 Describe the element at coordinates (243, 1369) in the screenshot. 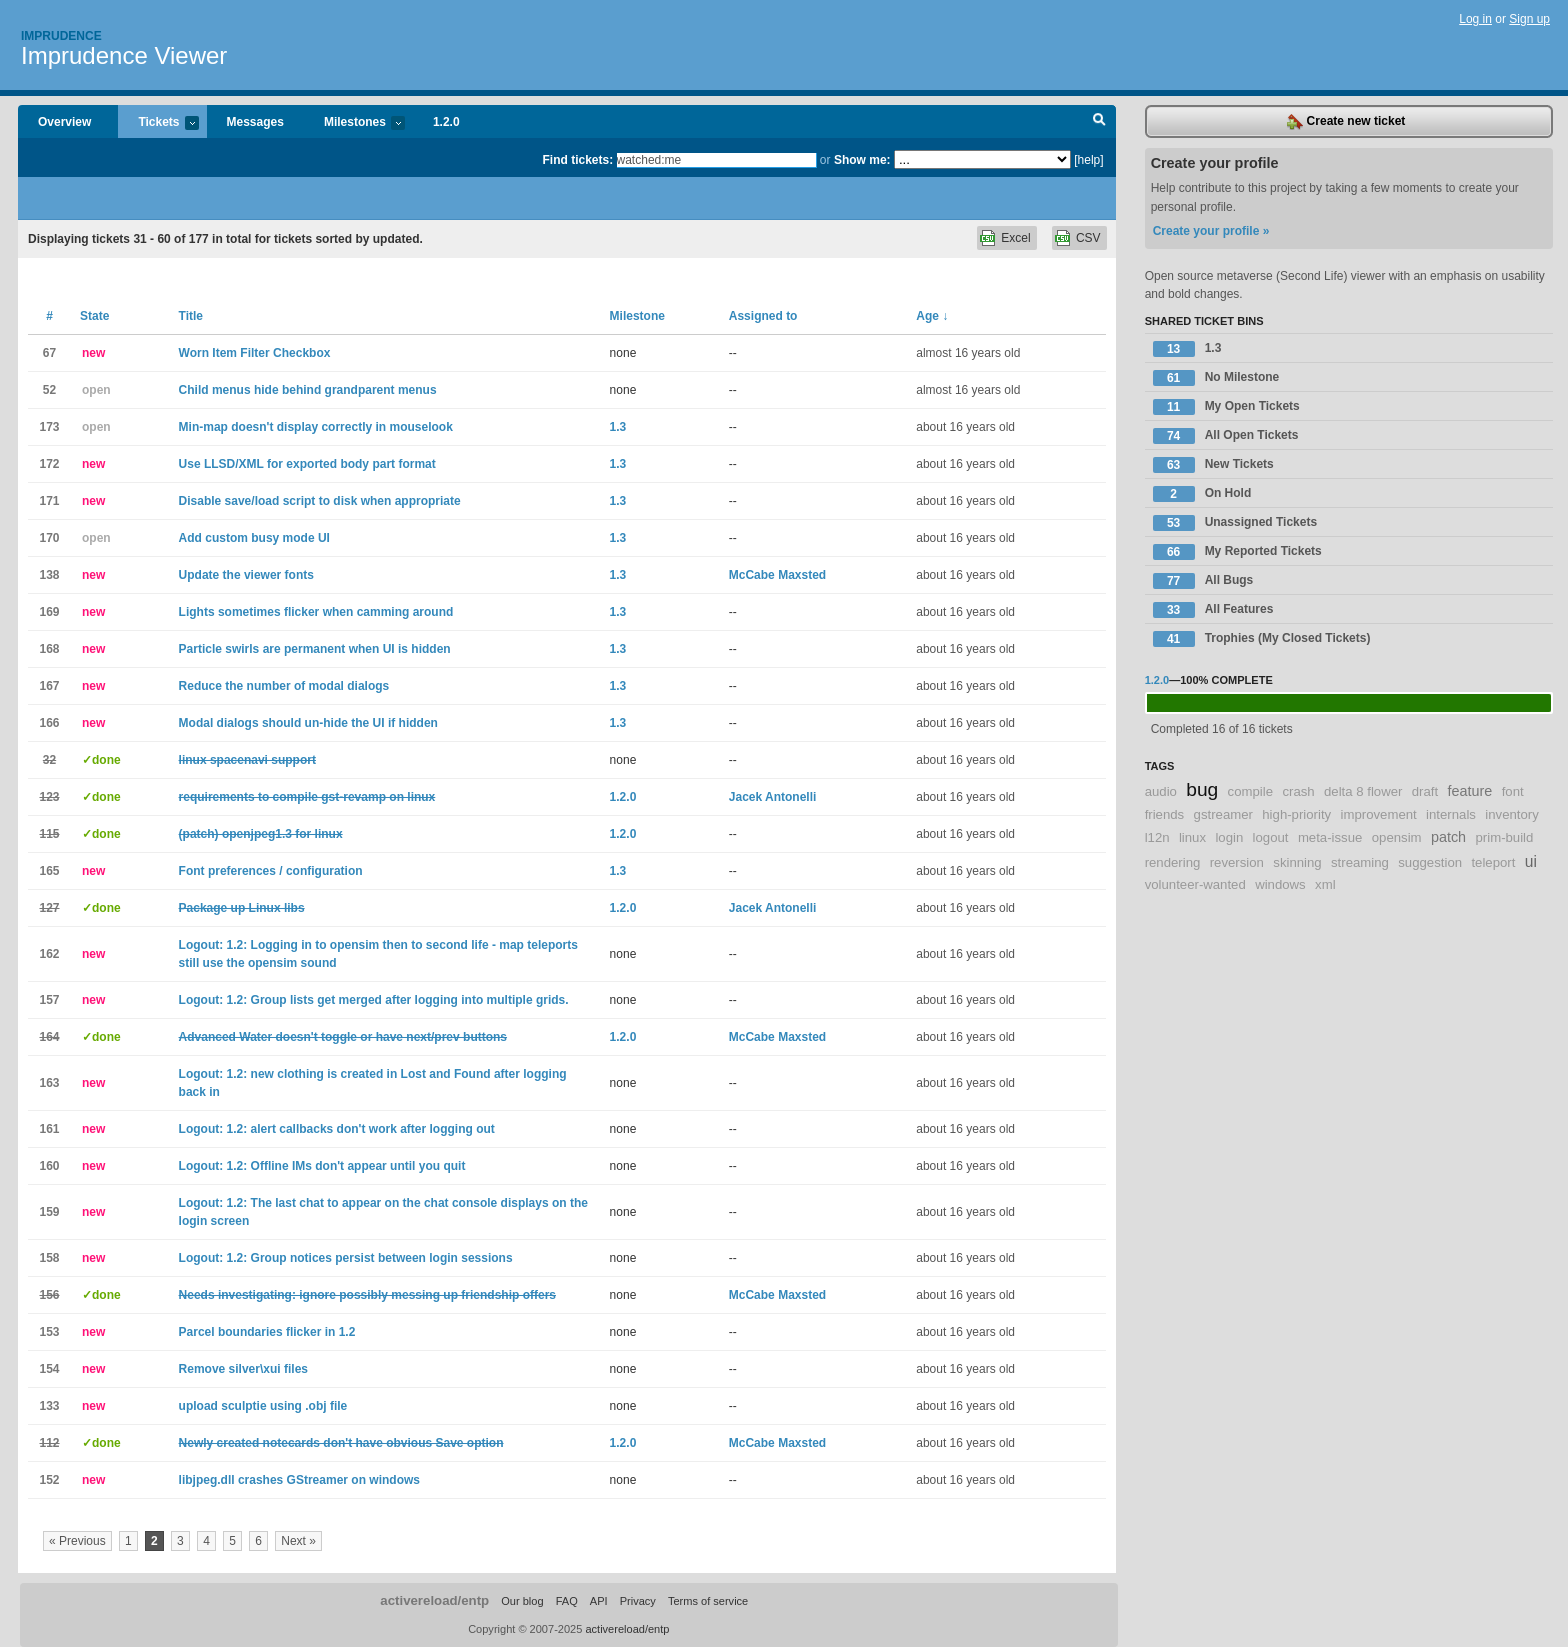

I see `Remove silver\xui files` at that location.